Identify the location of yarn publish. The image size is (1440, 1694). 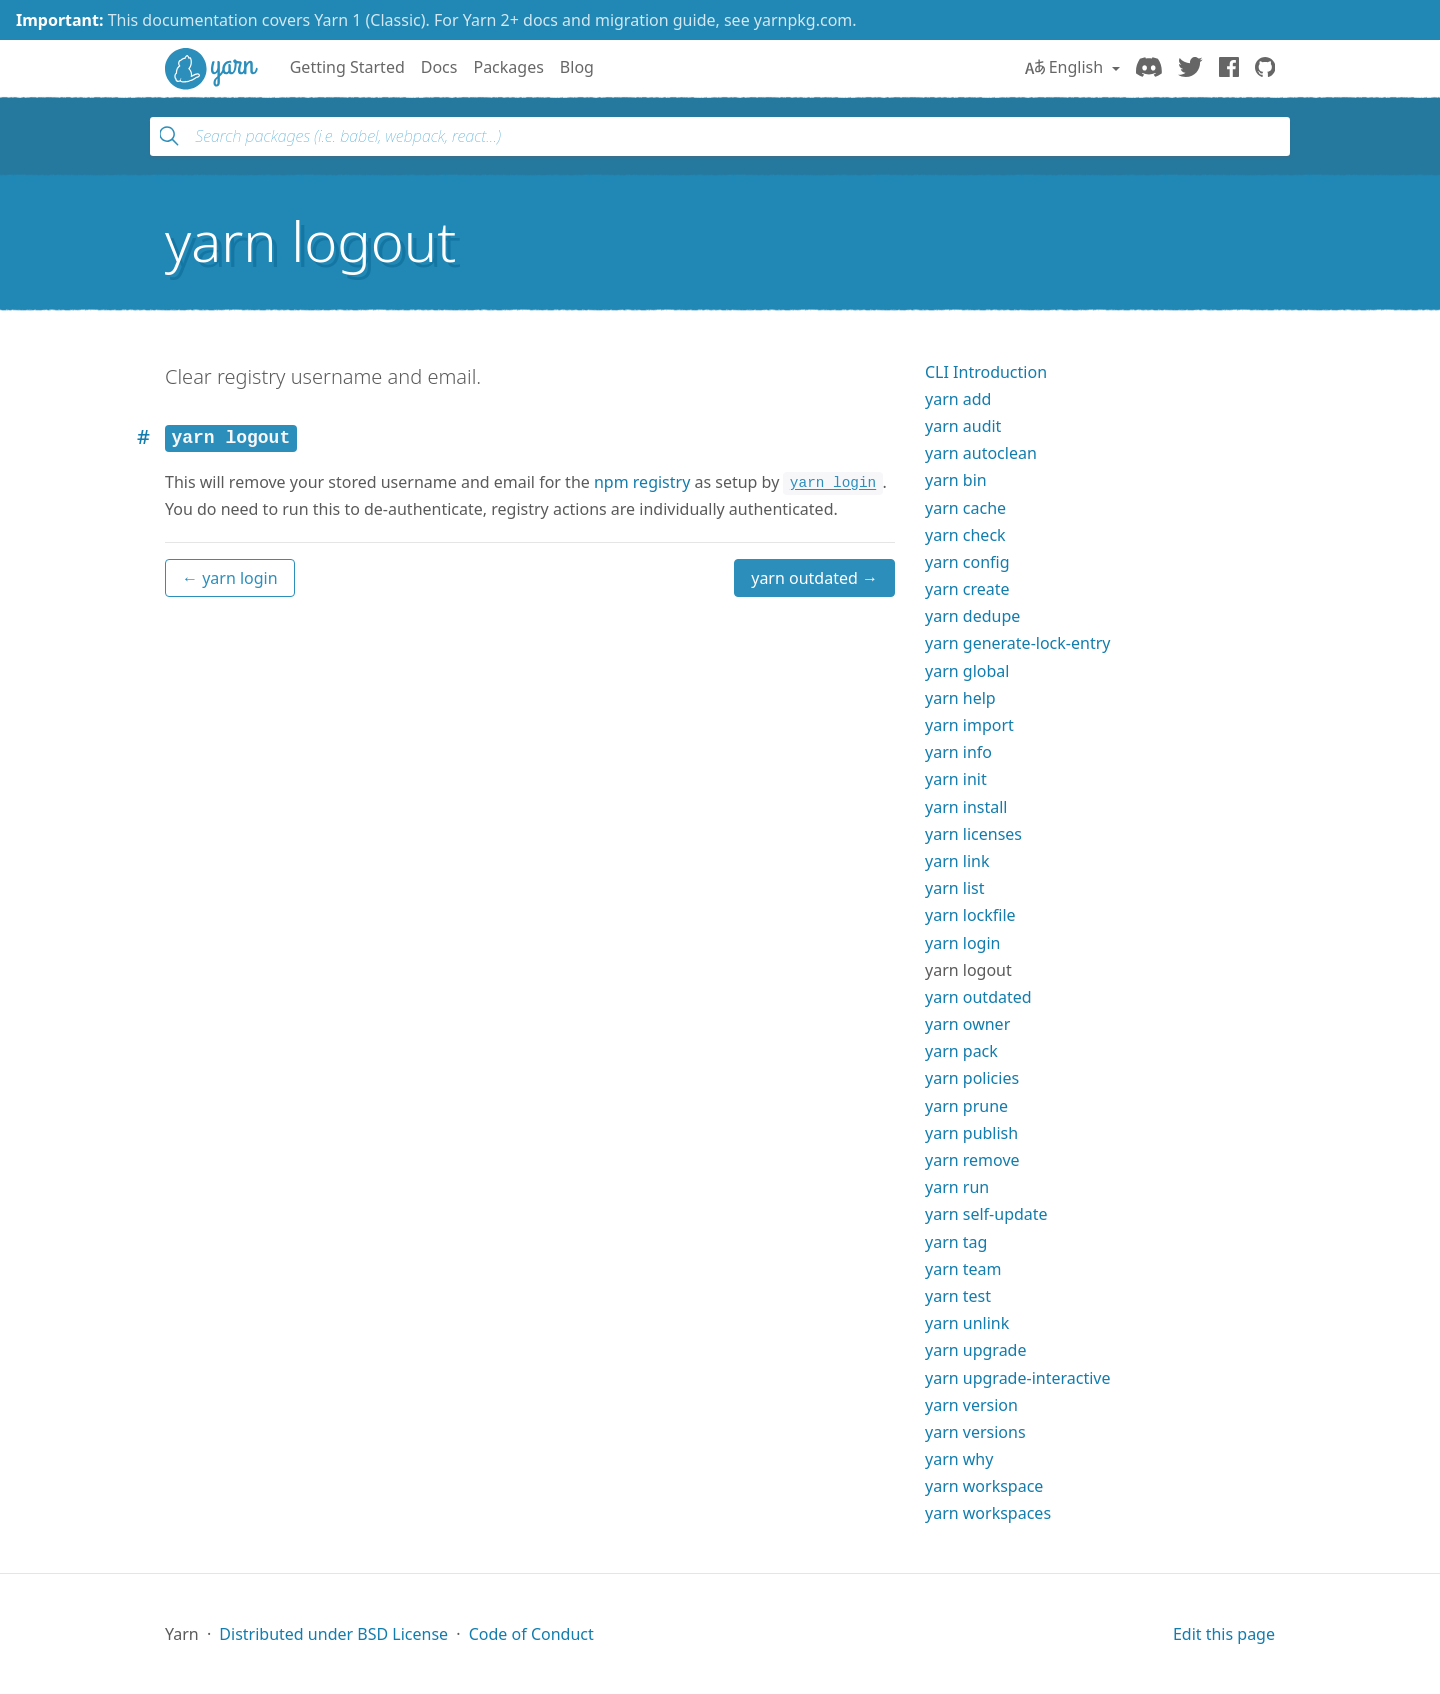
(971, 1133).